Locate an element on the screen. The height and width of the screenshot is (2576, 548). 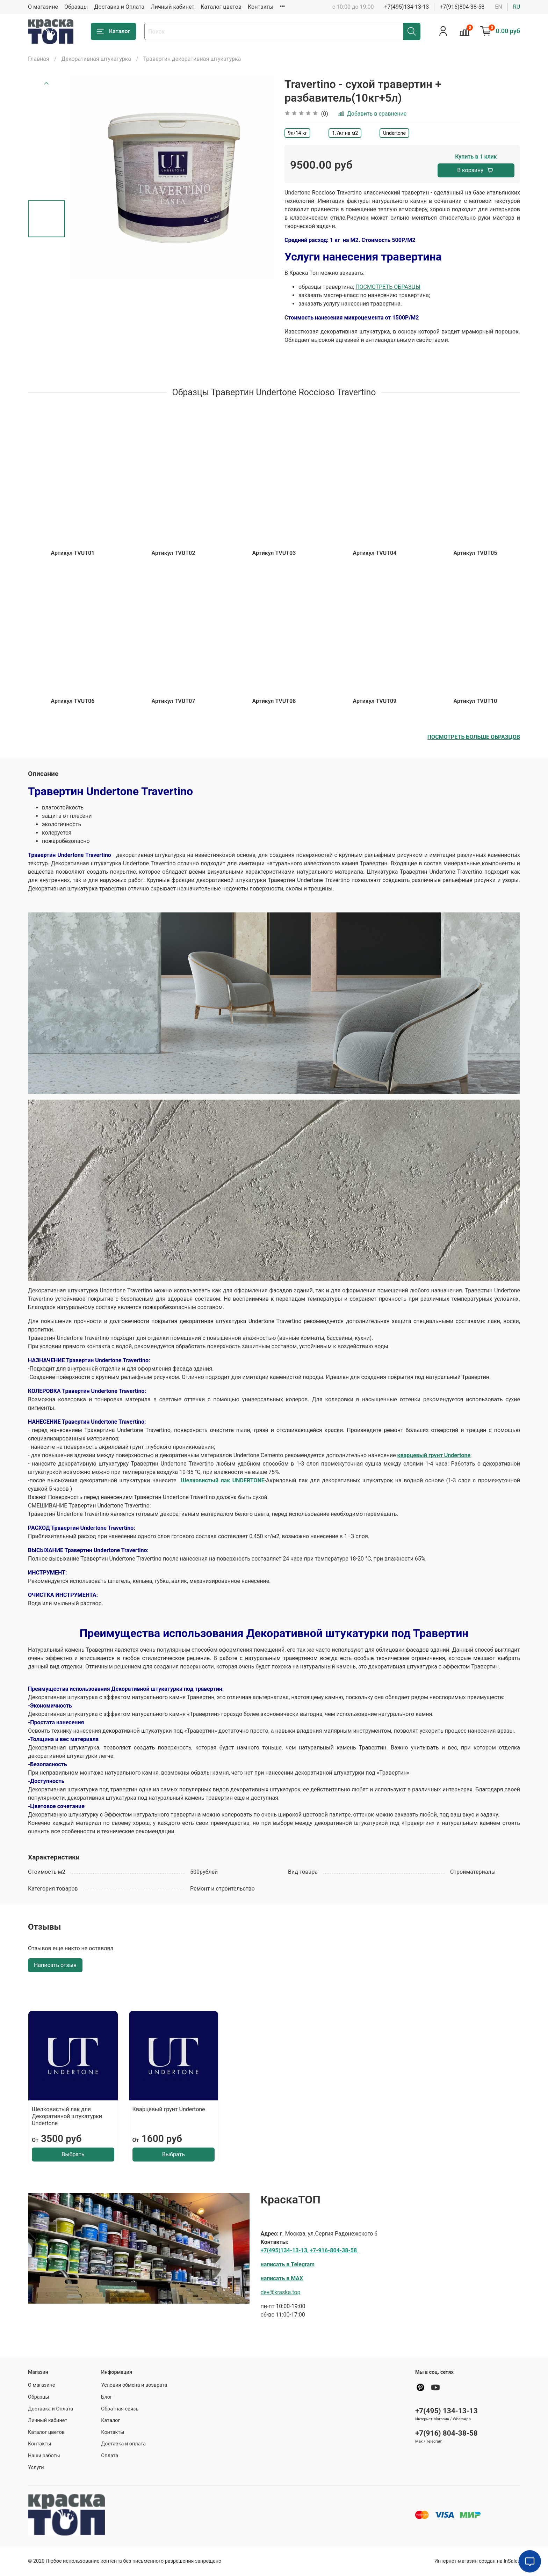
Выбрать is located at coordinates (73, 2154).